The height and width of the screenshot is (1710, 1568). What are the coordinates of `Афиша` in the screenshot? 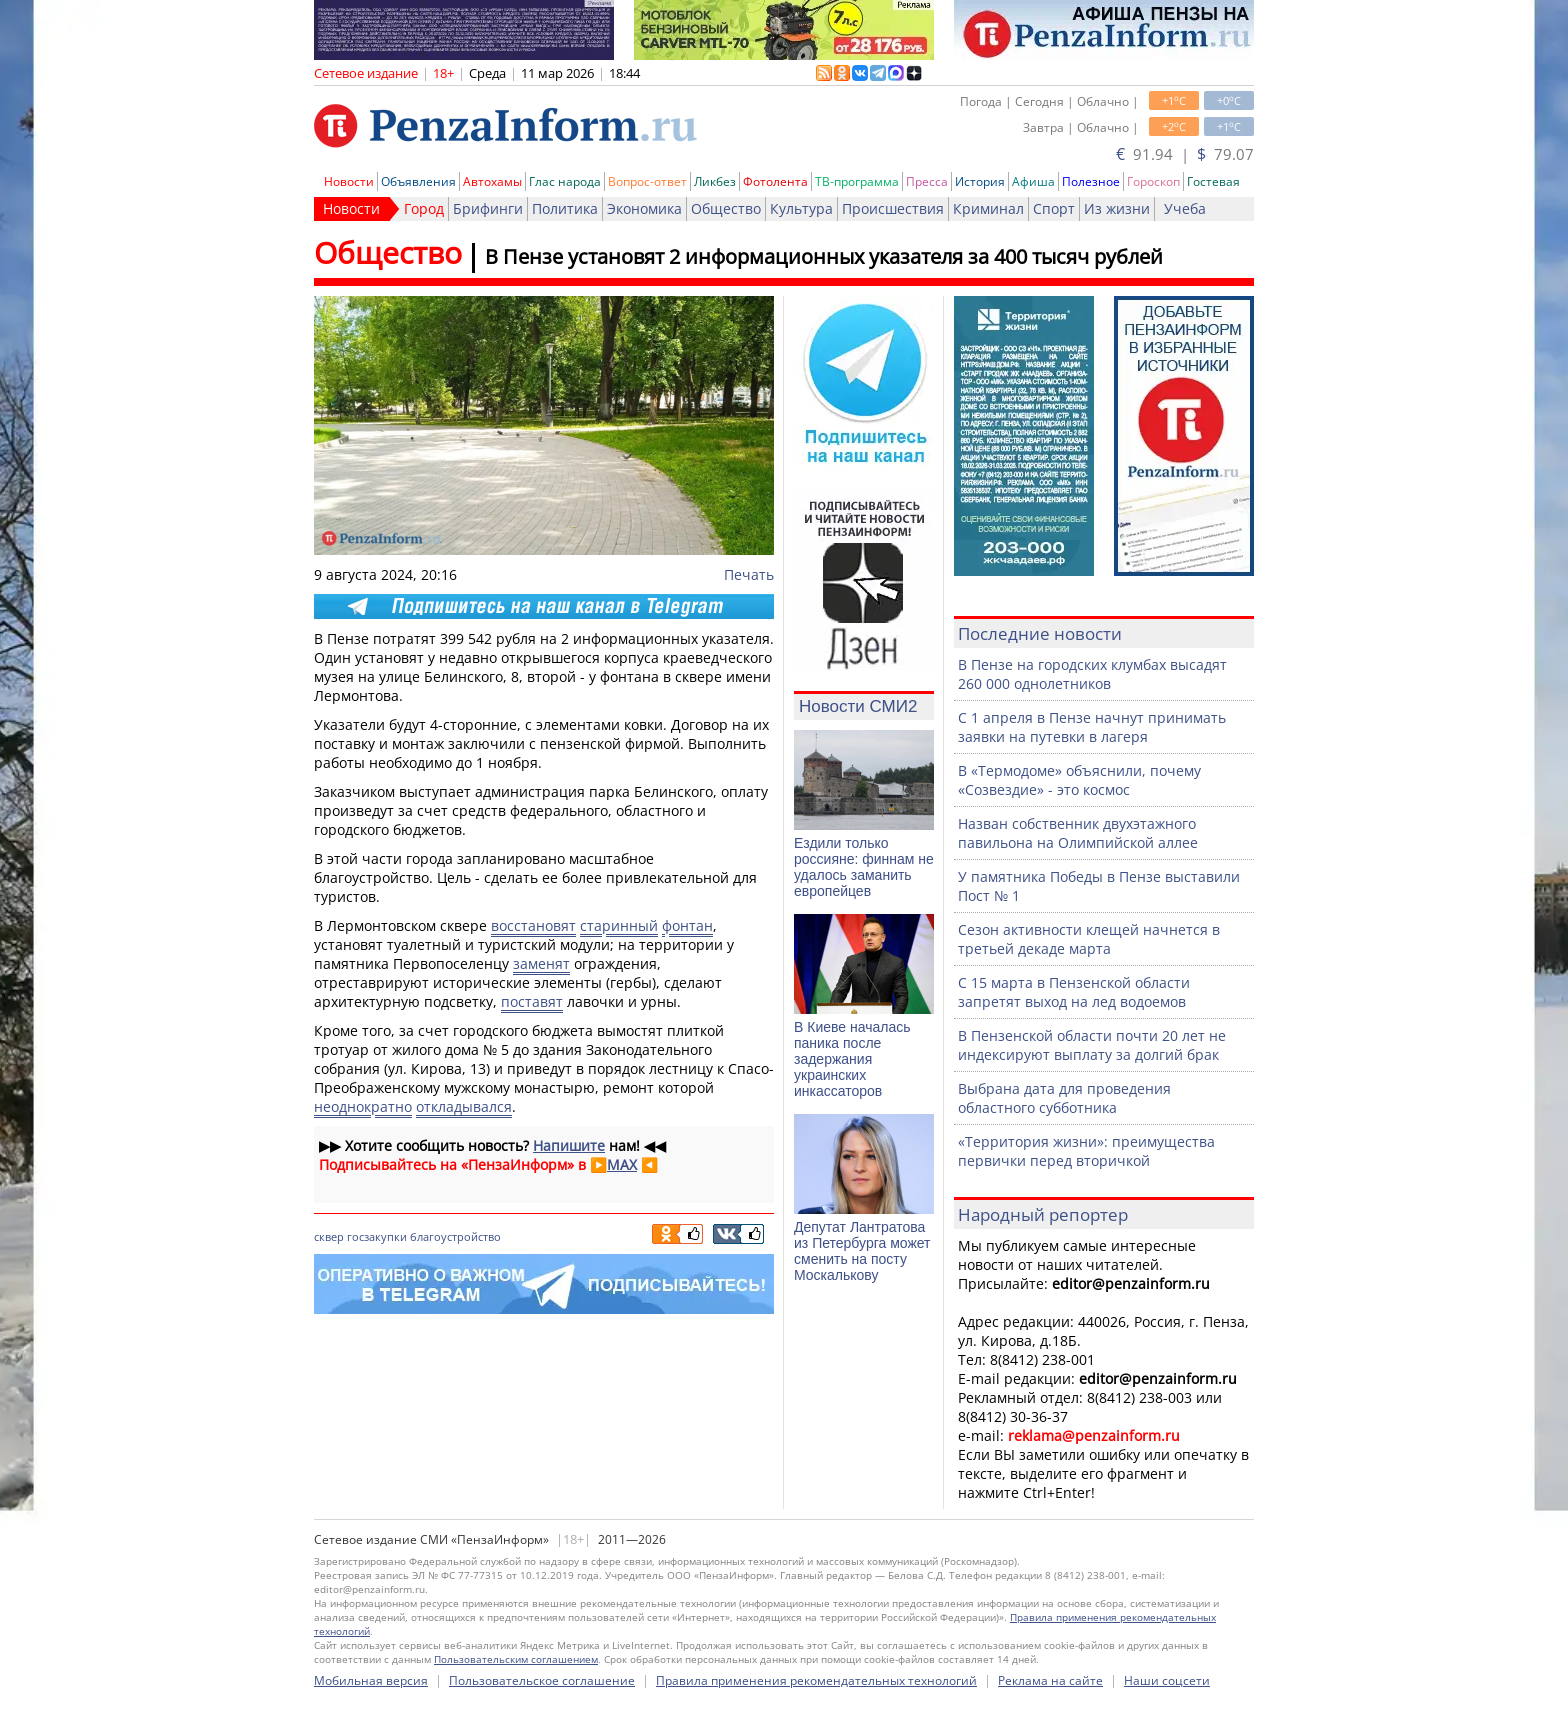 It's located at (1033, 181).